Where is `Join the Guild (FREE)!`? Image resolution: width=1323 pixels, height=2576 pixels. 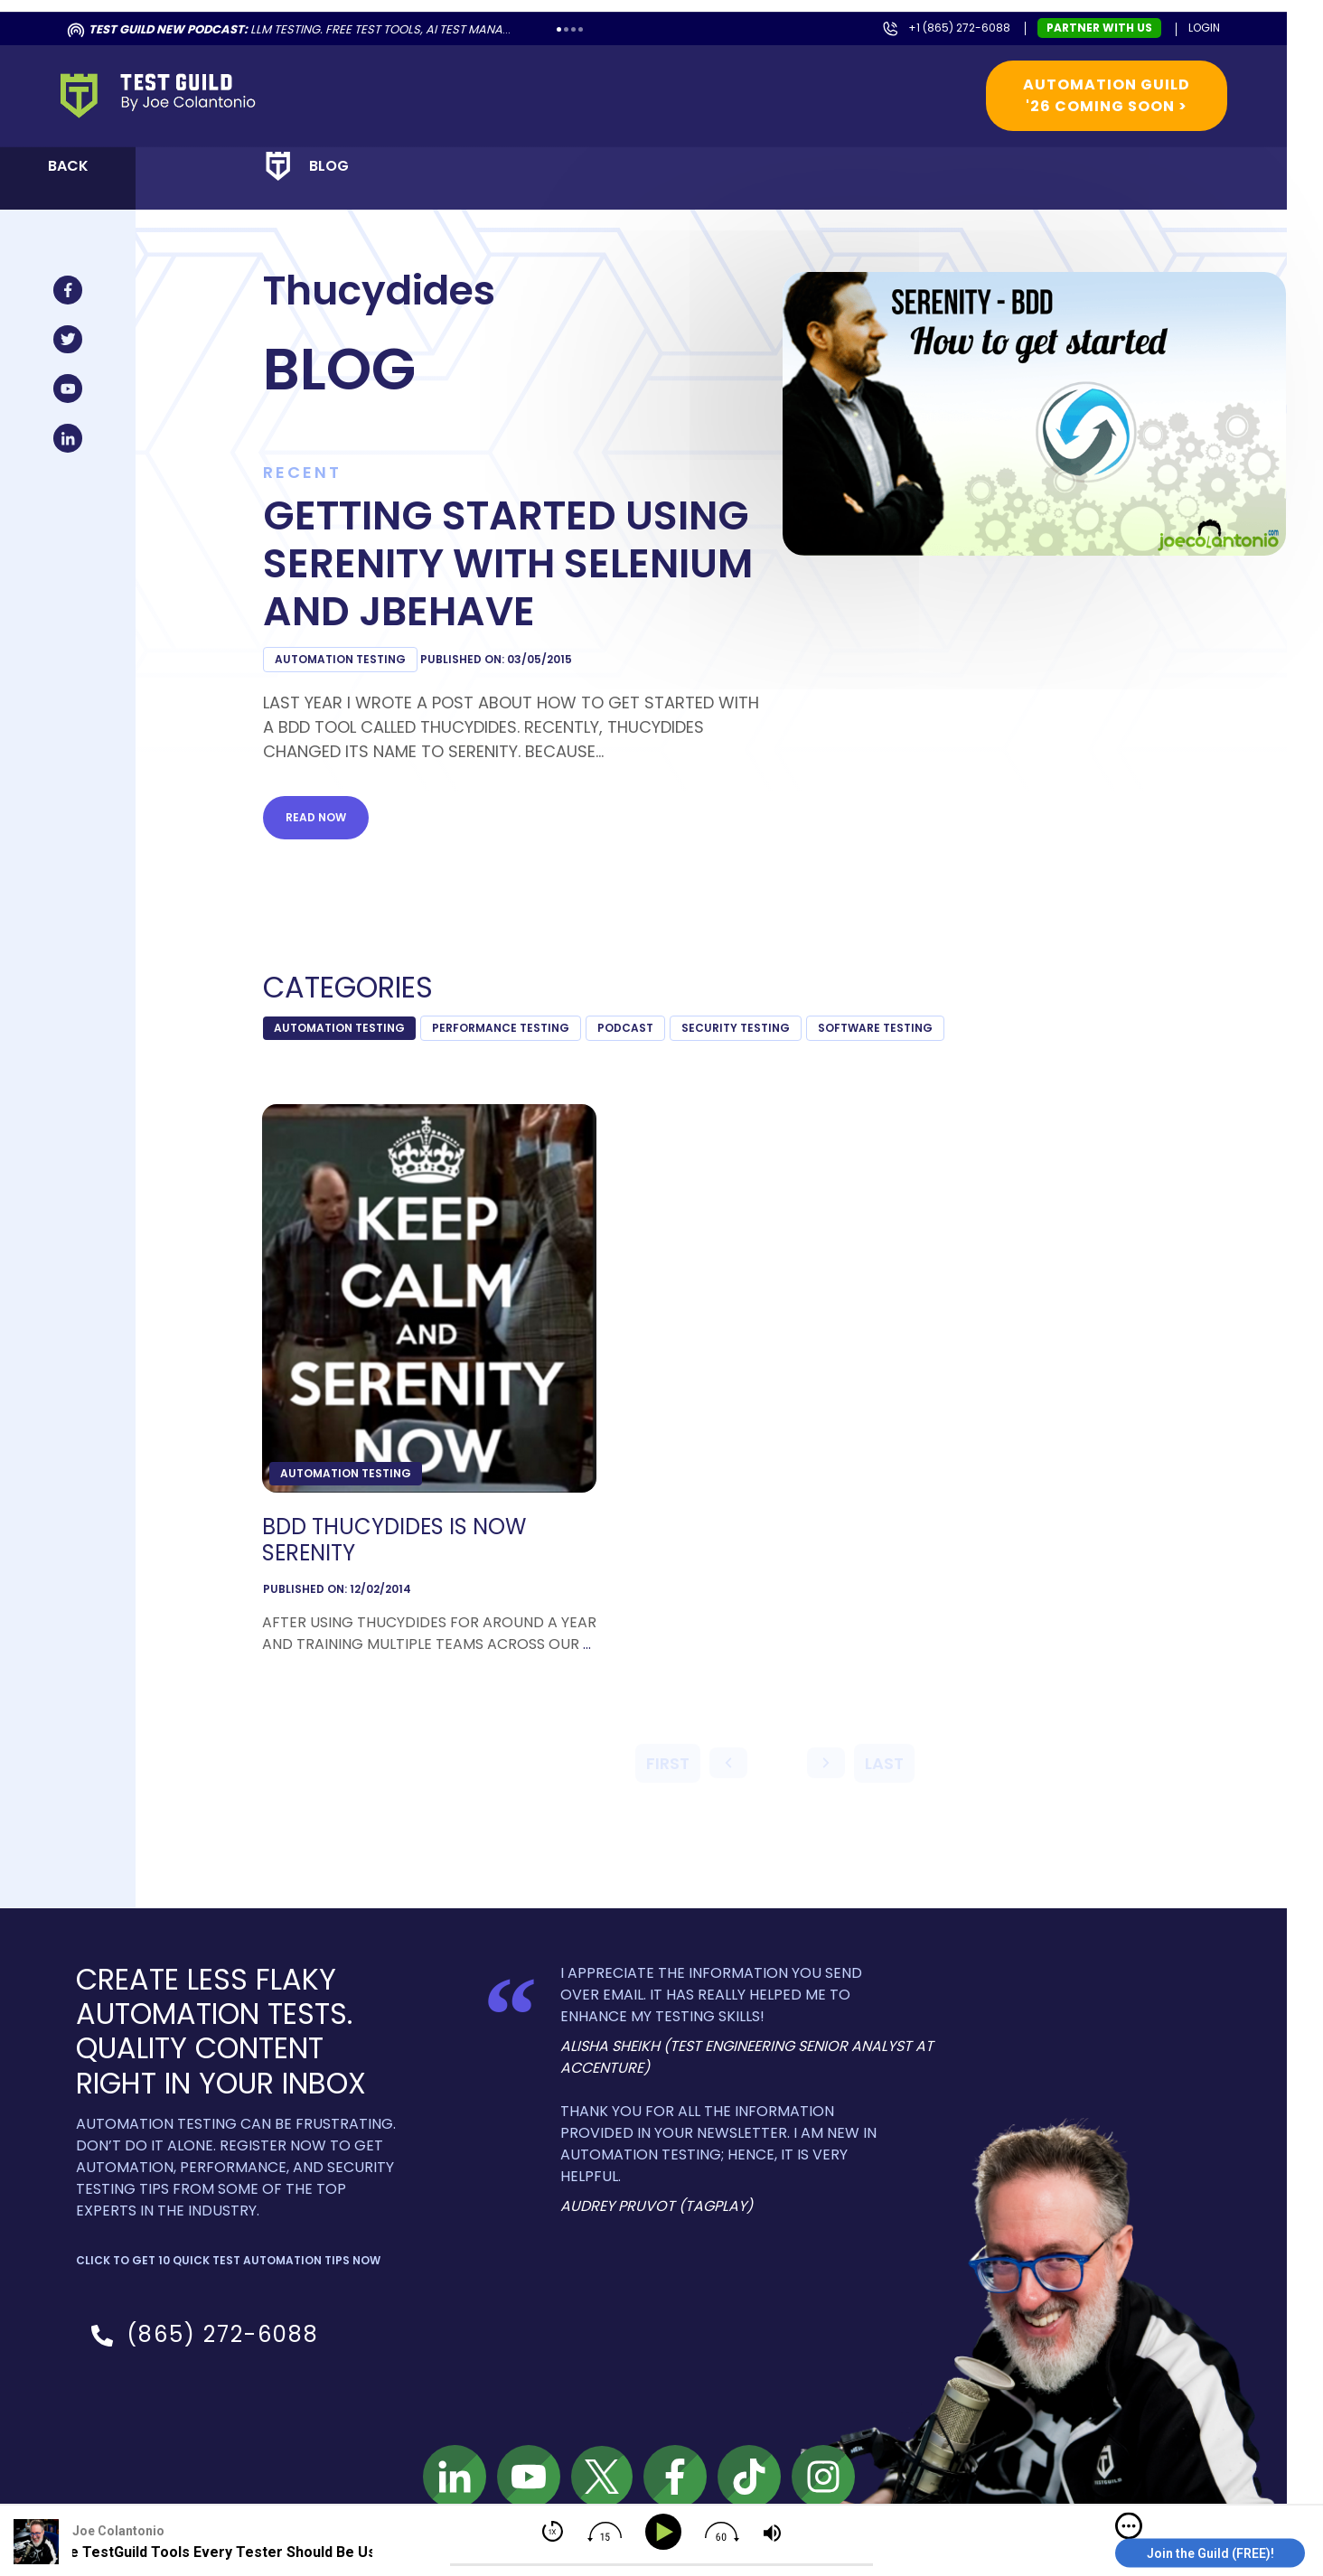
Join the Guild (FREE)! is located at coordinates (1210, 2553).